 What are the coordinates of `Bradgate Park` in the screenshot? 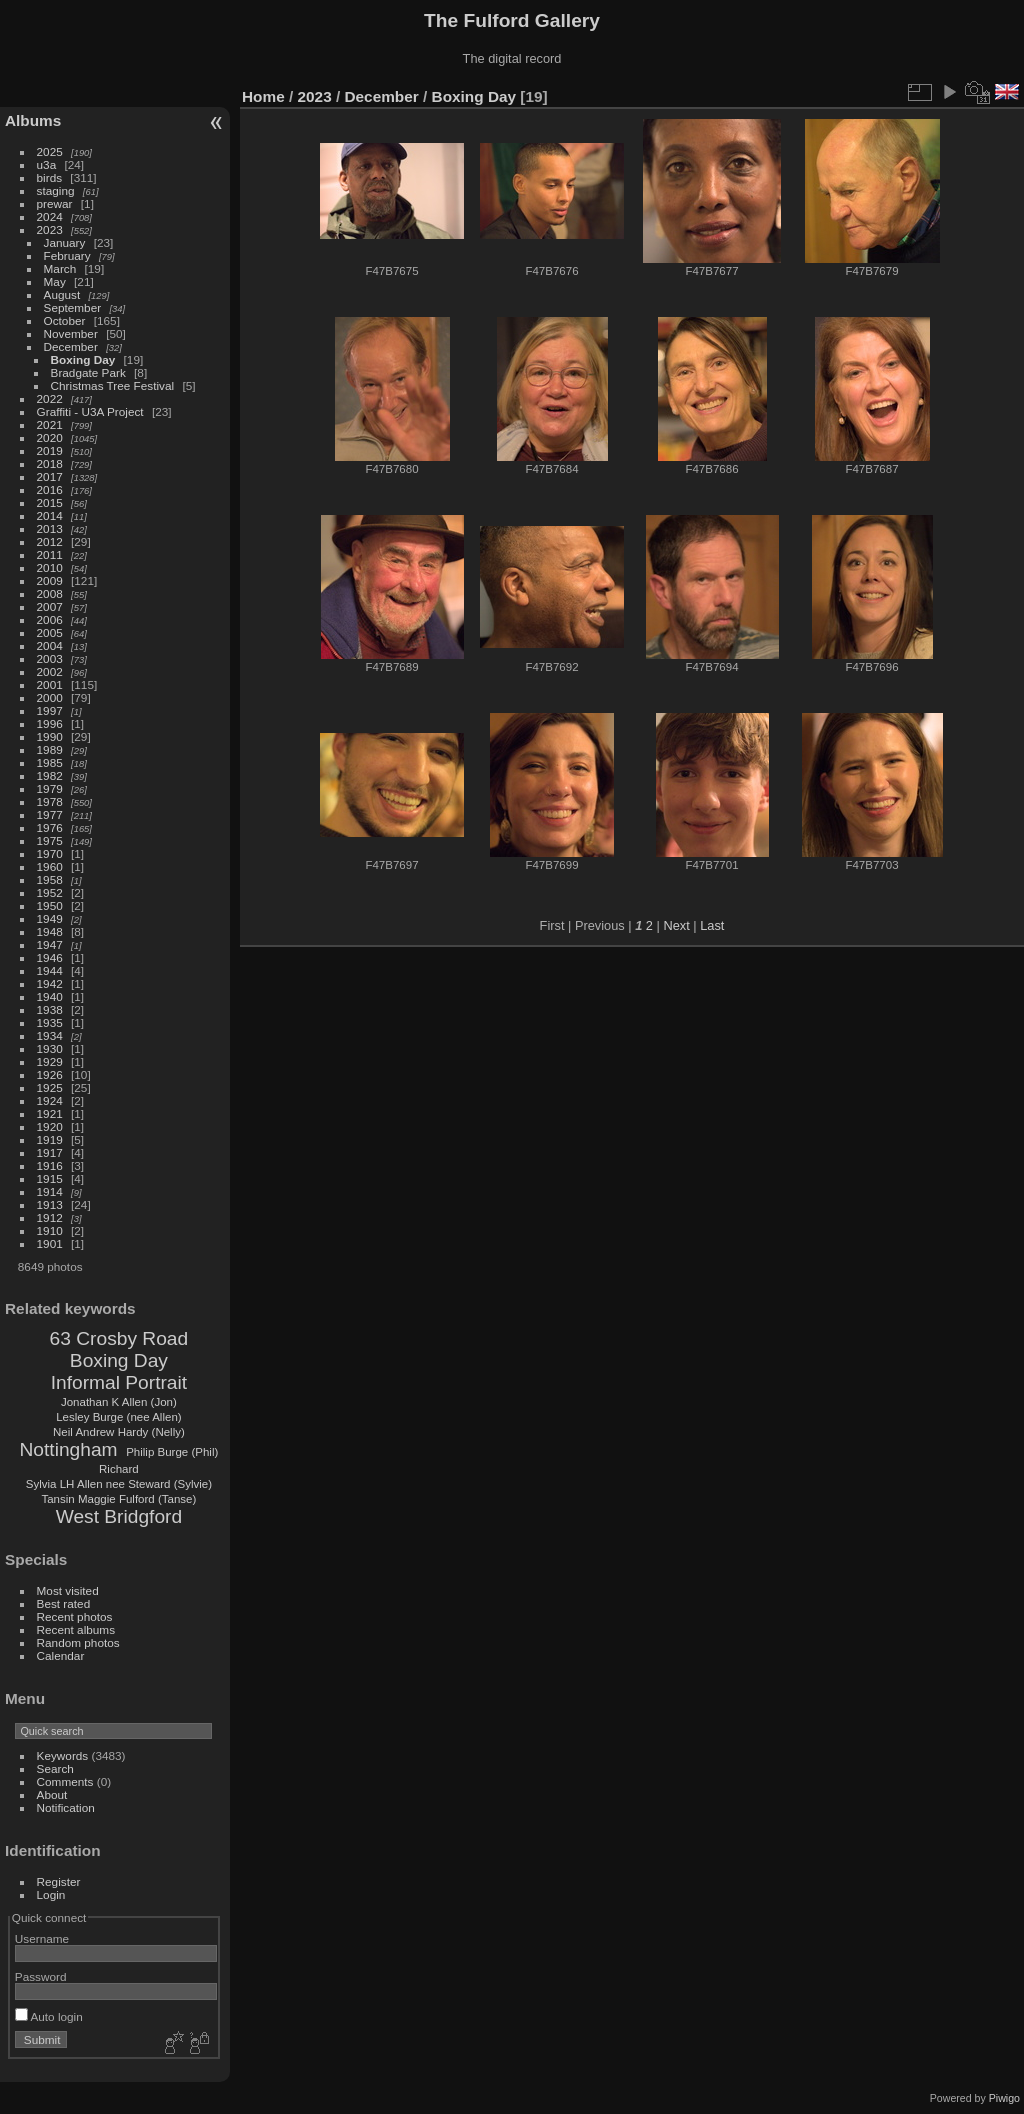 It's located at (88, 372).